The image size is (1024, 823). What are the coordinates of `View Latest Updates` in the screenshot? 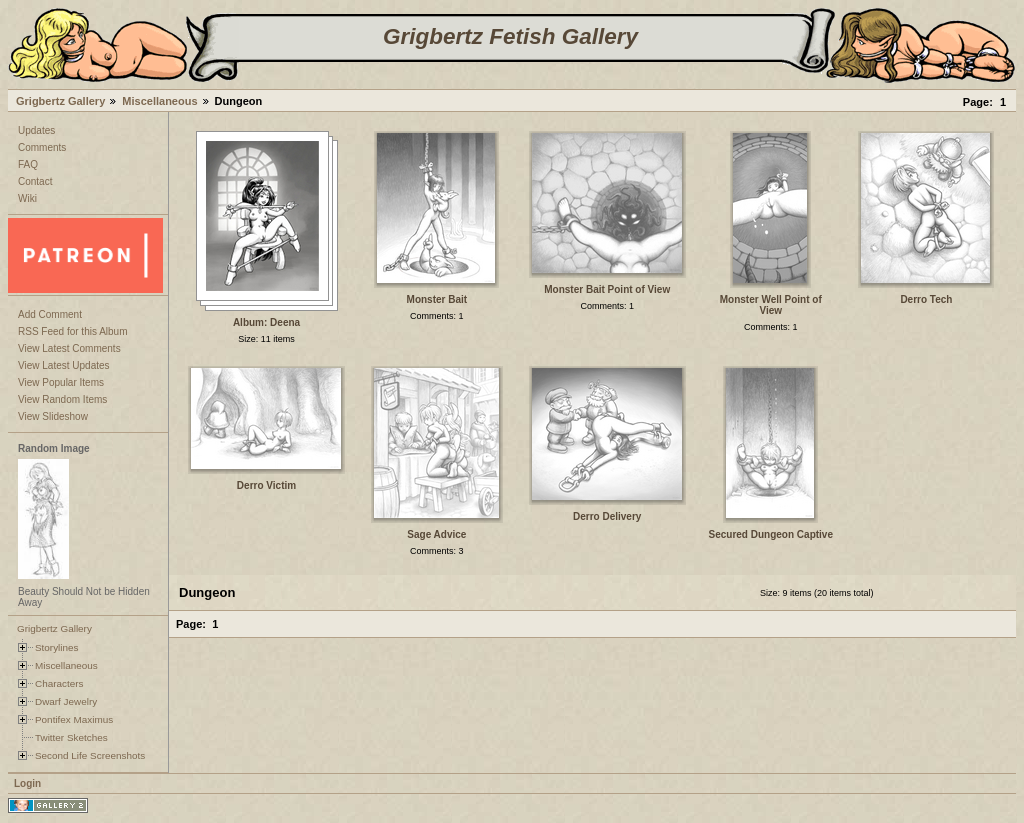 It's located at (64, 365).